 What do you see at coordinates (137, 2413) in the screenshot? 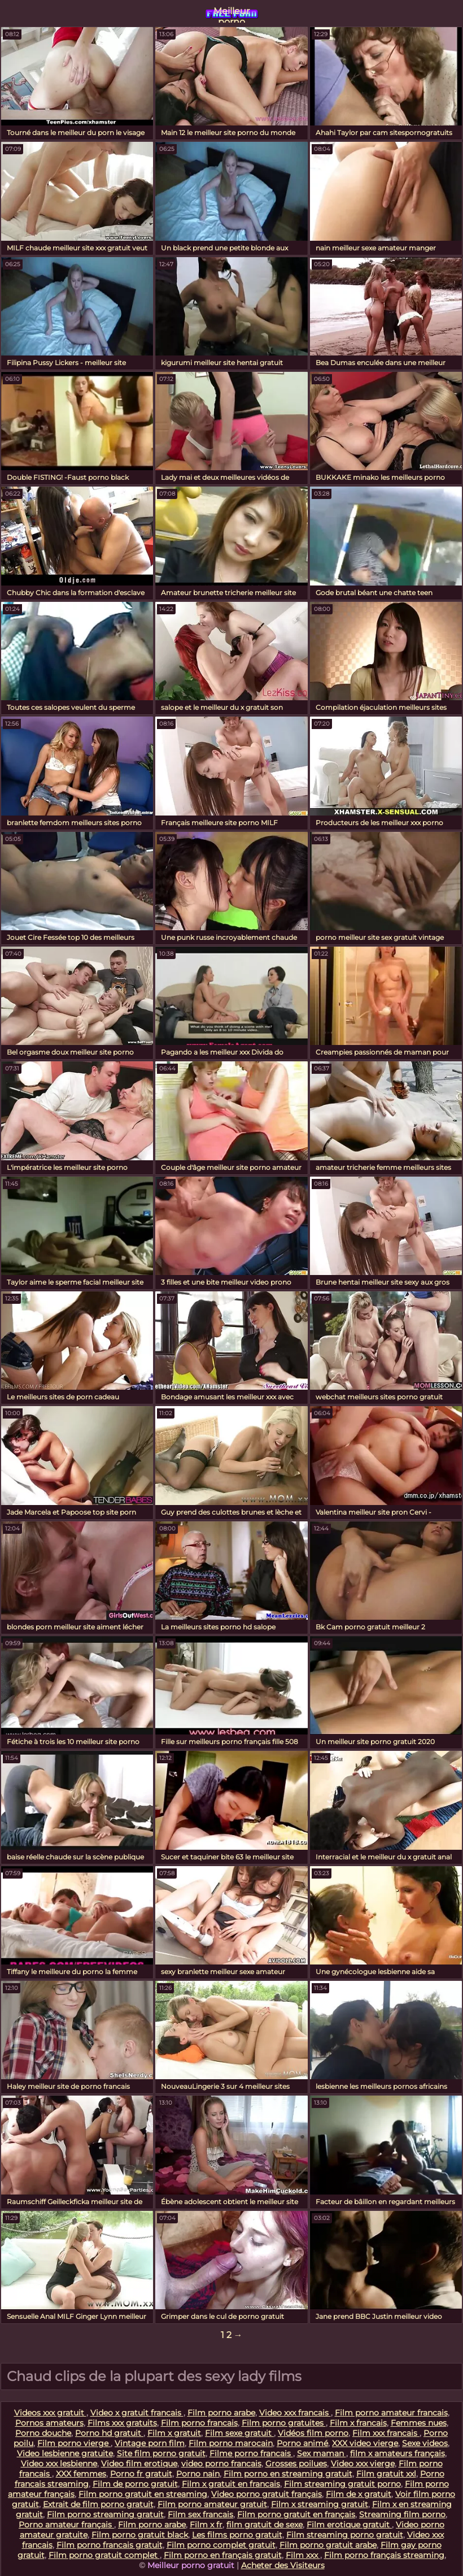
I see `Video x gratuit francais` at bounding box center [137, 2413].